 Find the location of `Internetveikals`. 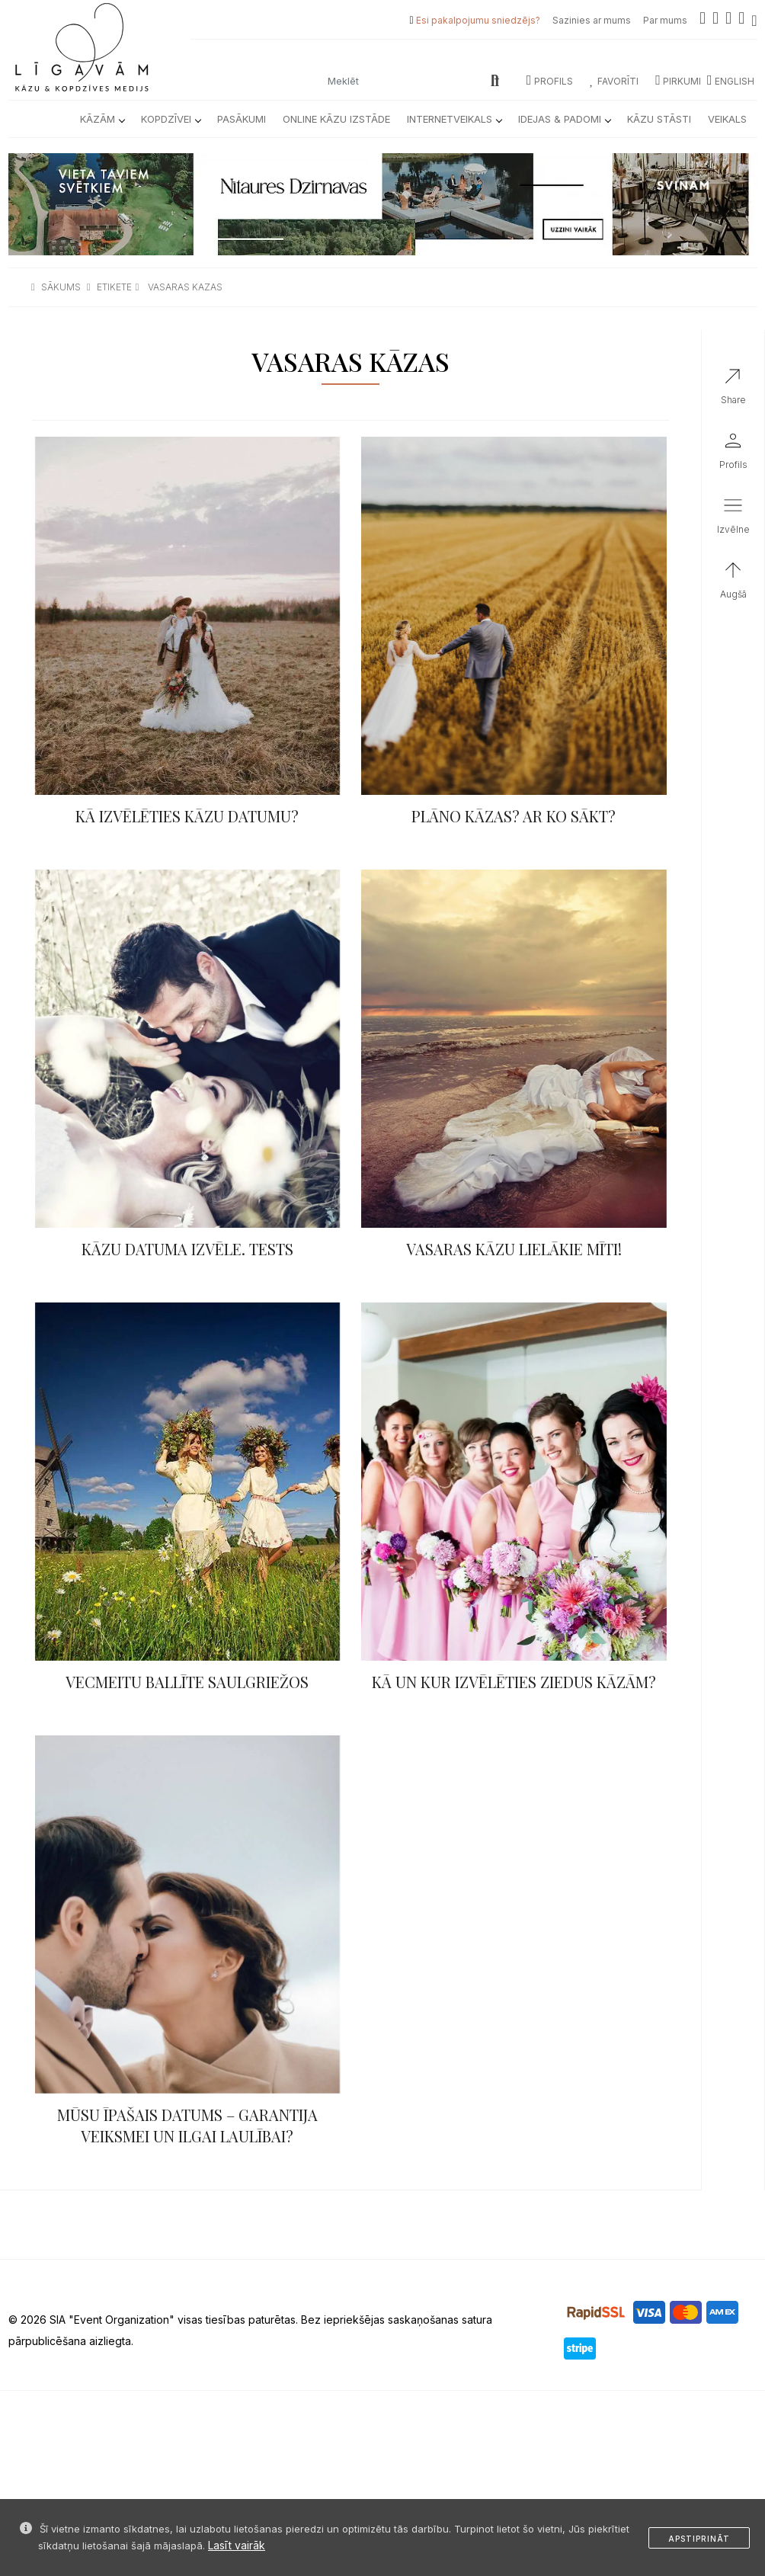

Internetveikals is located at coordinates (454, 119).